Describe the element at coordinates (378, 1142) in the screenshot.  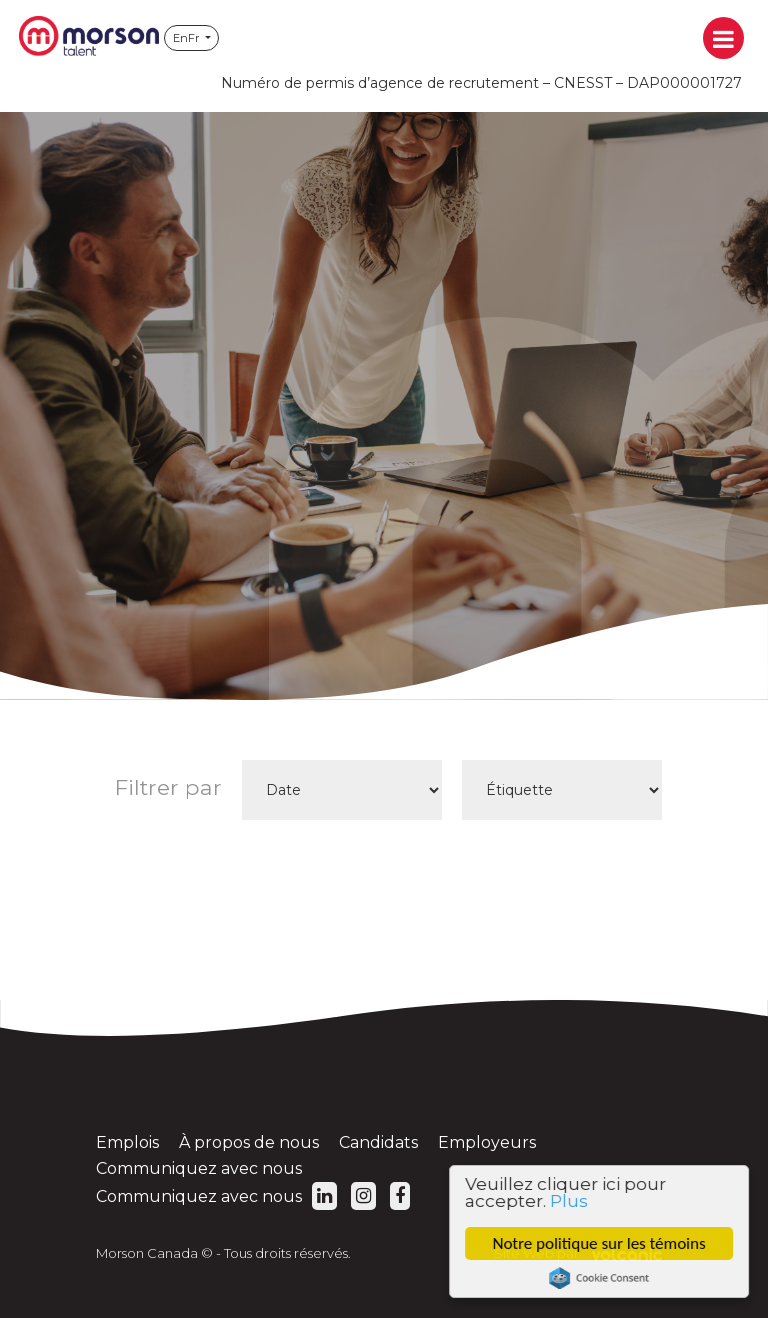
I see `Candidats` at that location.